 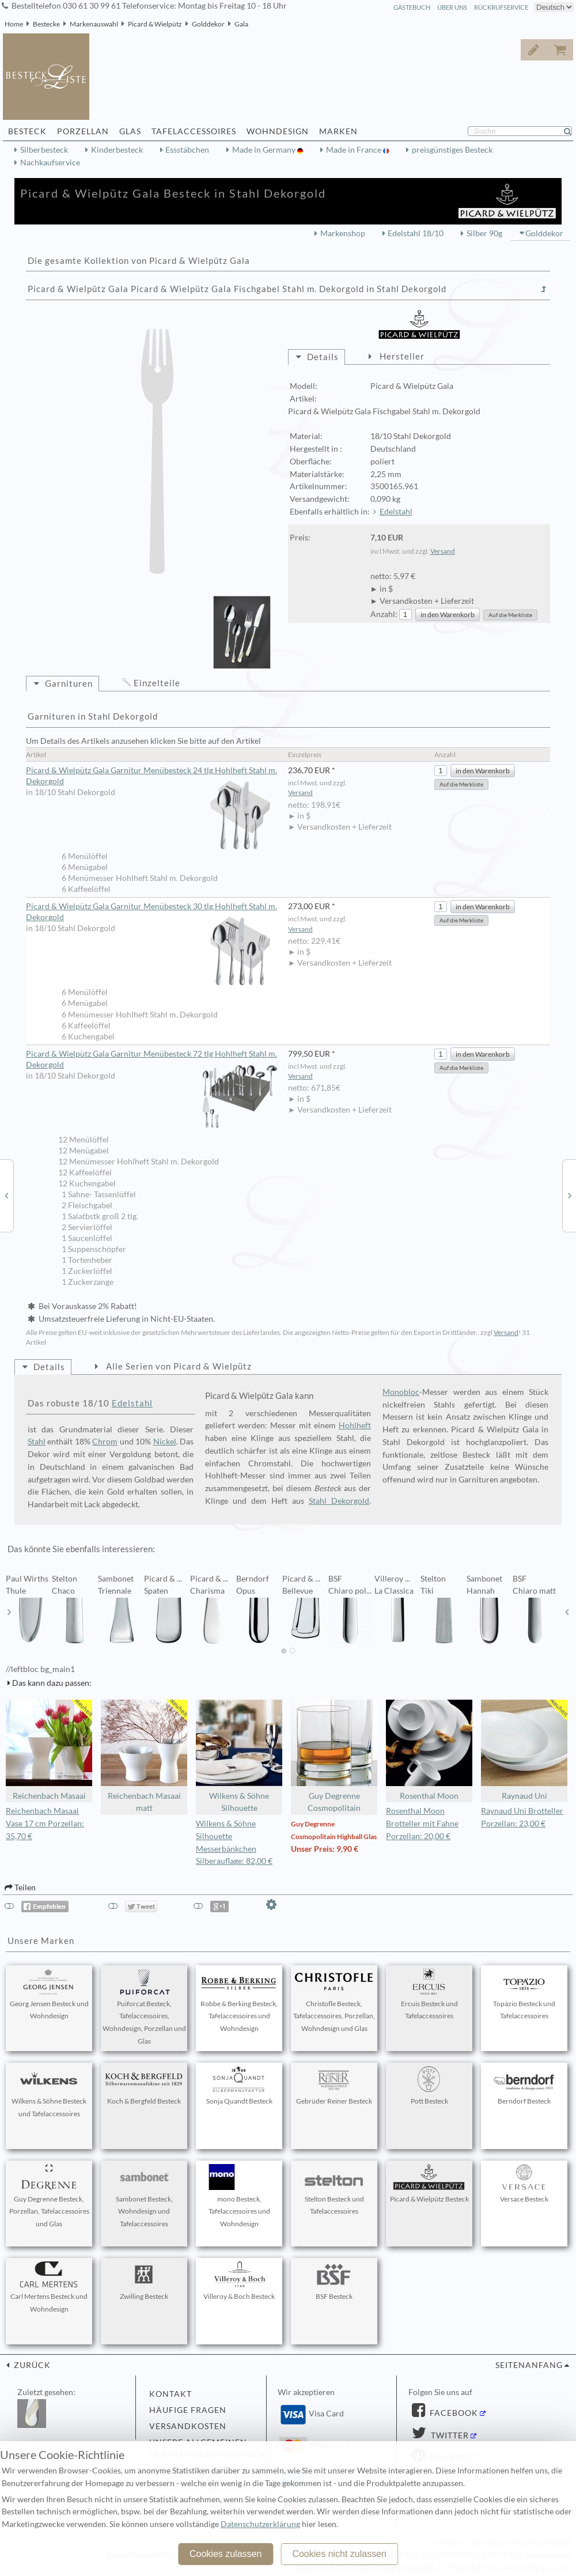 I want to click on Picard & Wielpütz Gala Garnitur Menübesteck 72 tlg Hohlheft Stahl m. Dekorgold, so click(x=152, y=1060).